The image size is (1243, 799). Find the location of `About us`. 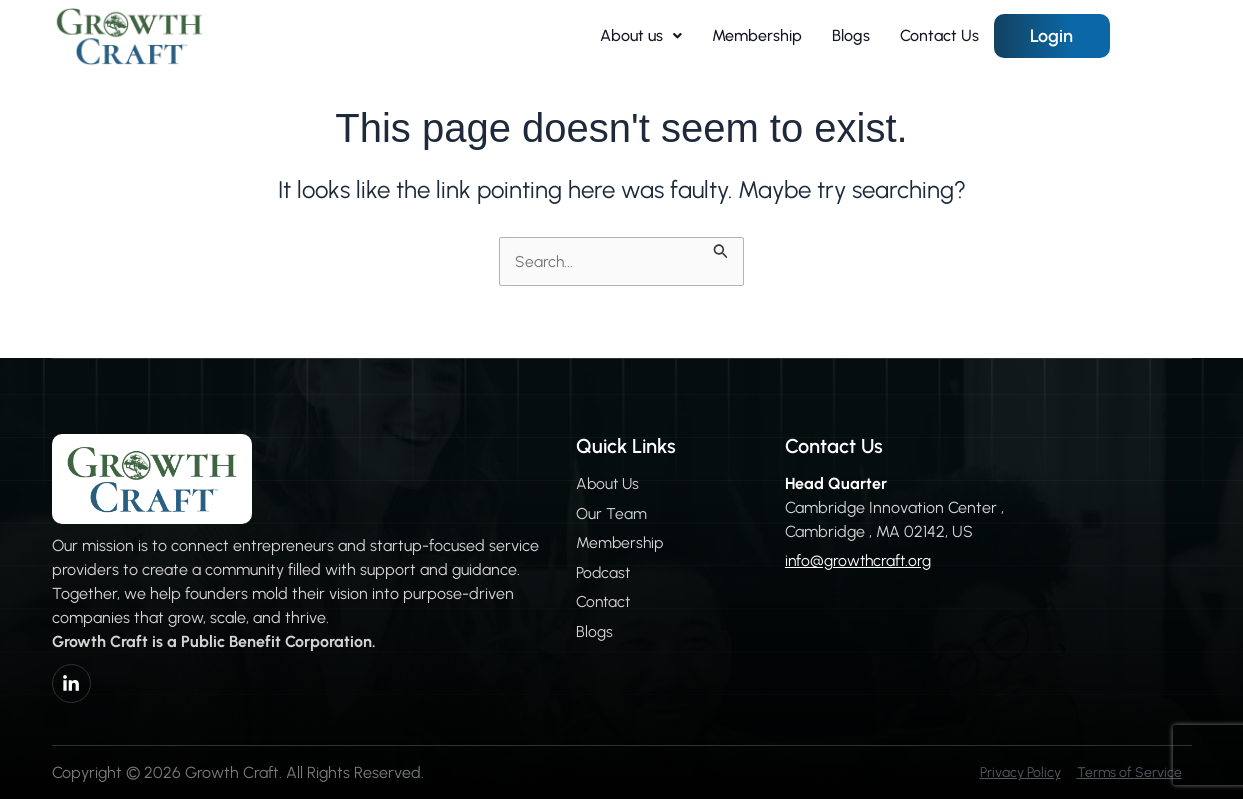

About us is located at coordinates (641, 35).